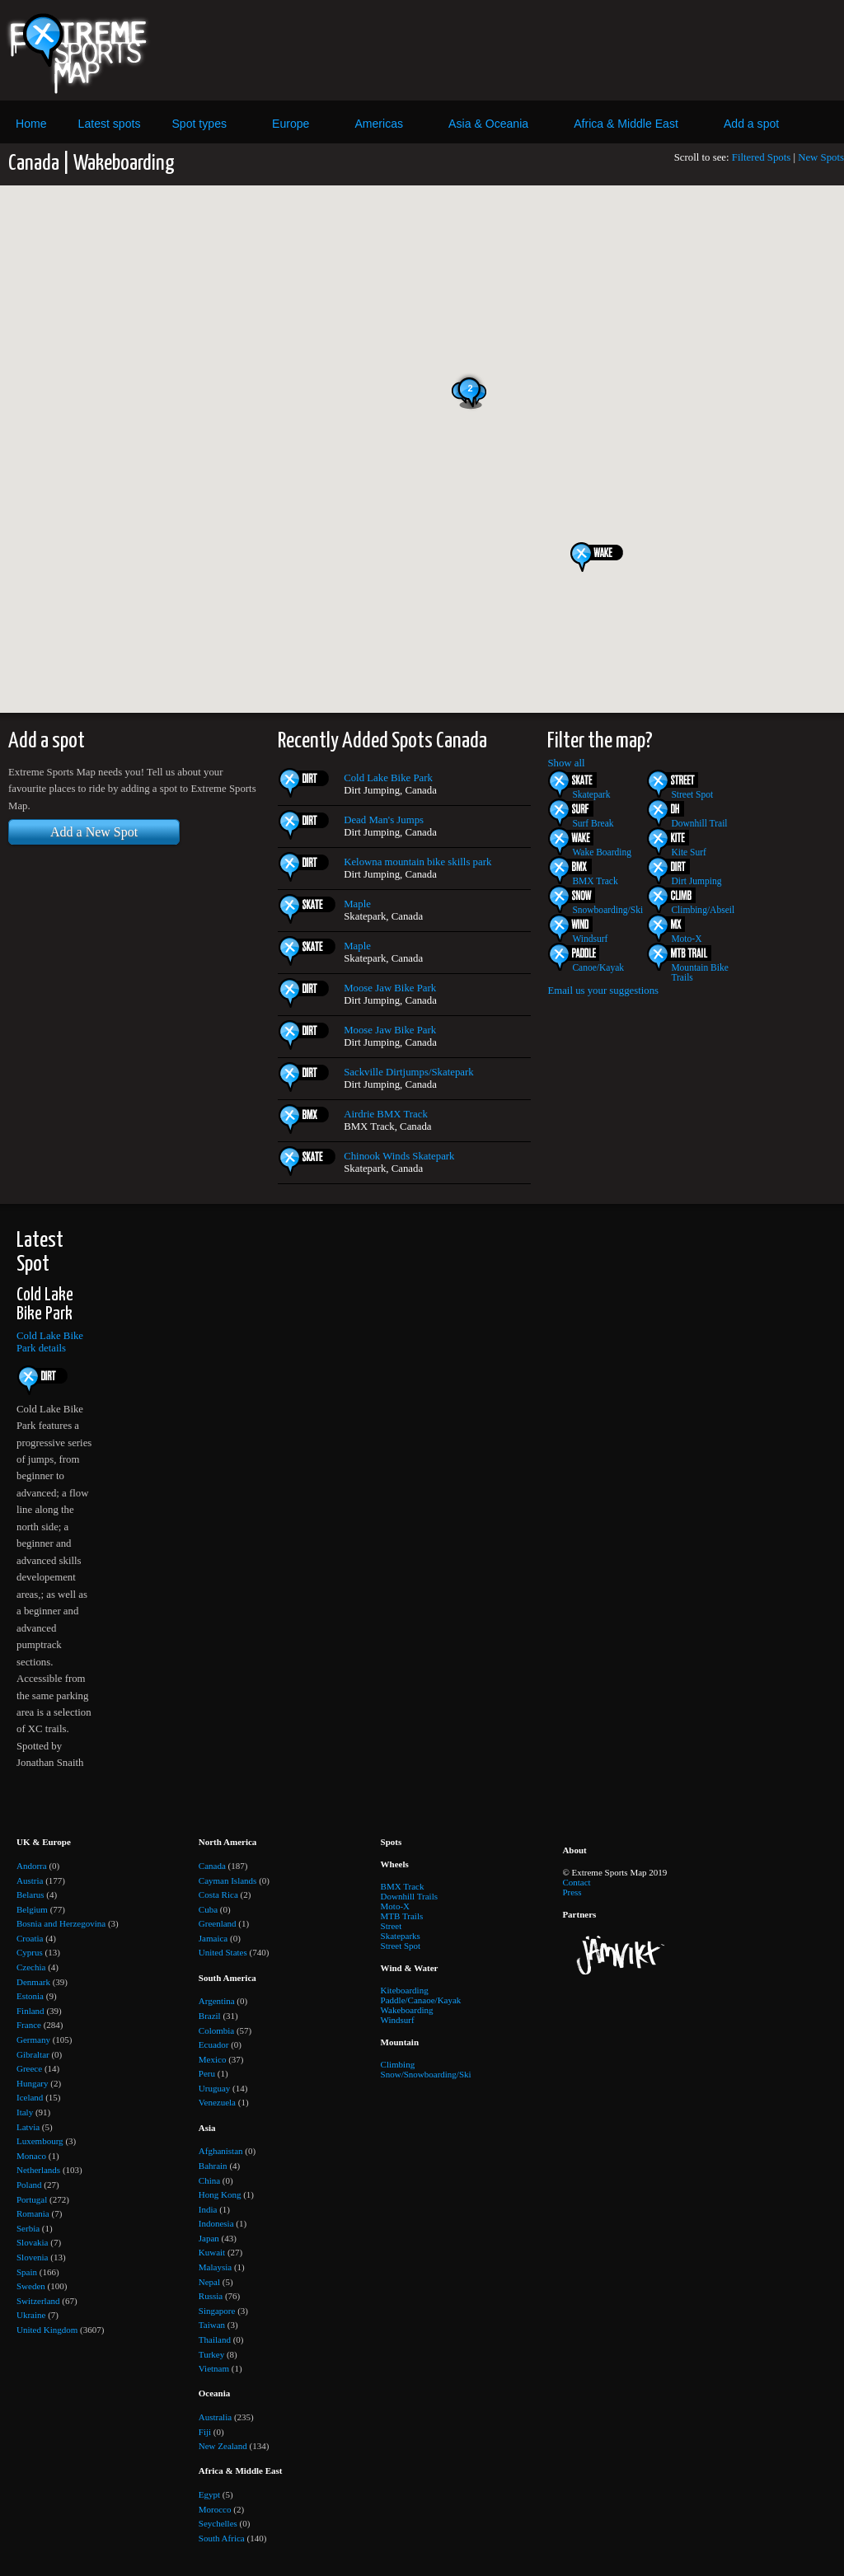  I want to click on Argentina, so click(217, 2001).